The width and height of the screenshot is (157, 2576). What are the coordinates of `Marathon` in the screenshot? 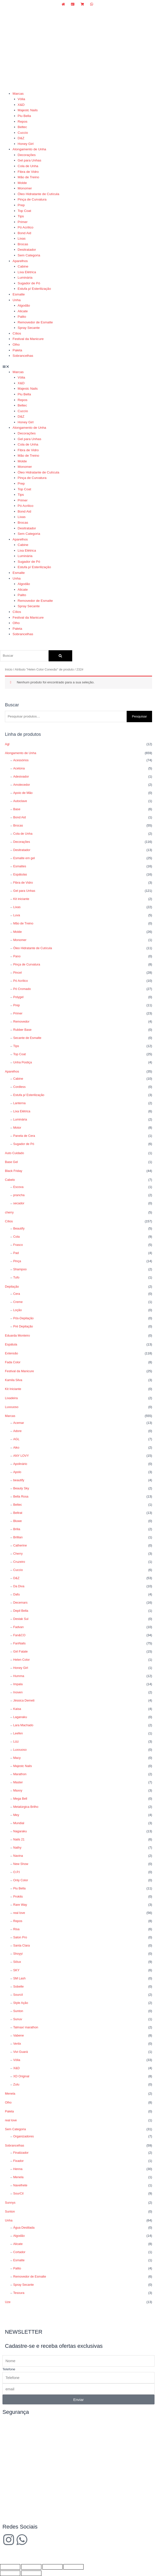 It's located at (20, 1774).